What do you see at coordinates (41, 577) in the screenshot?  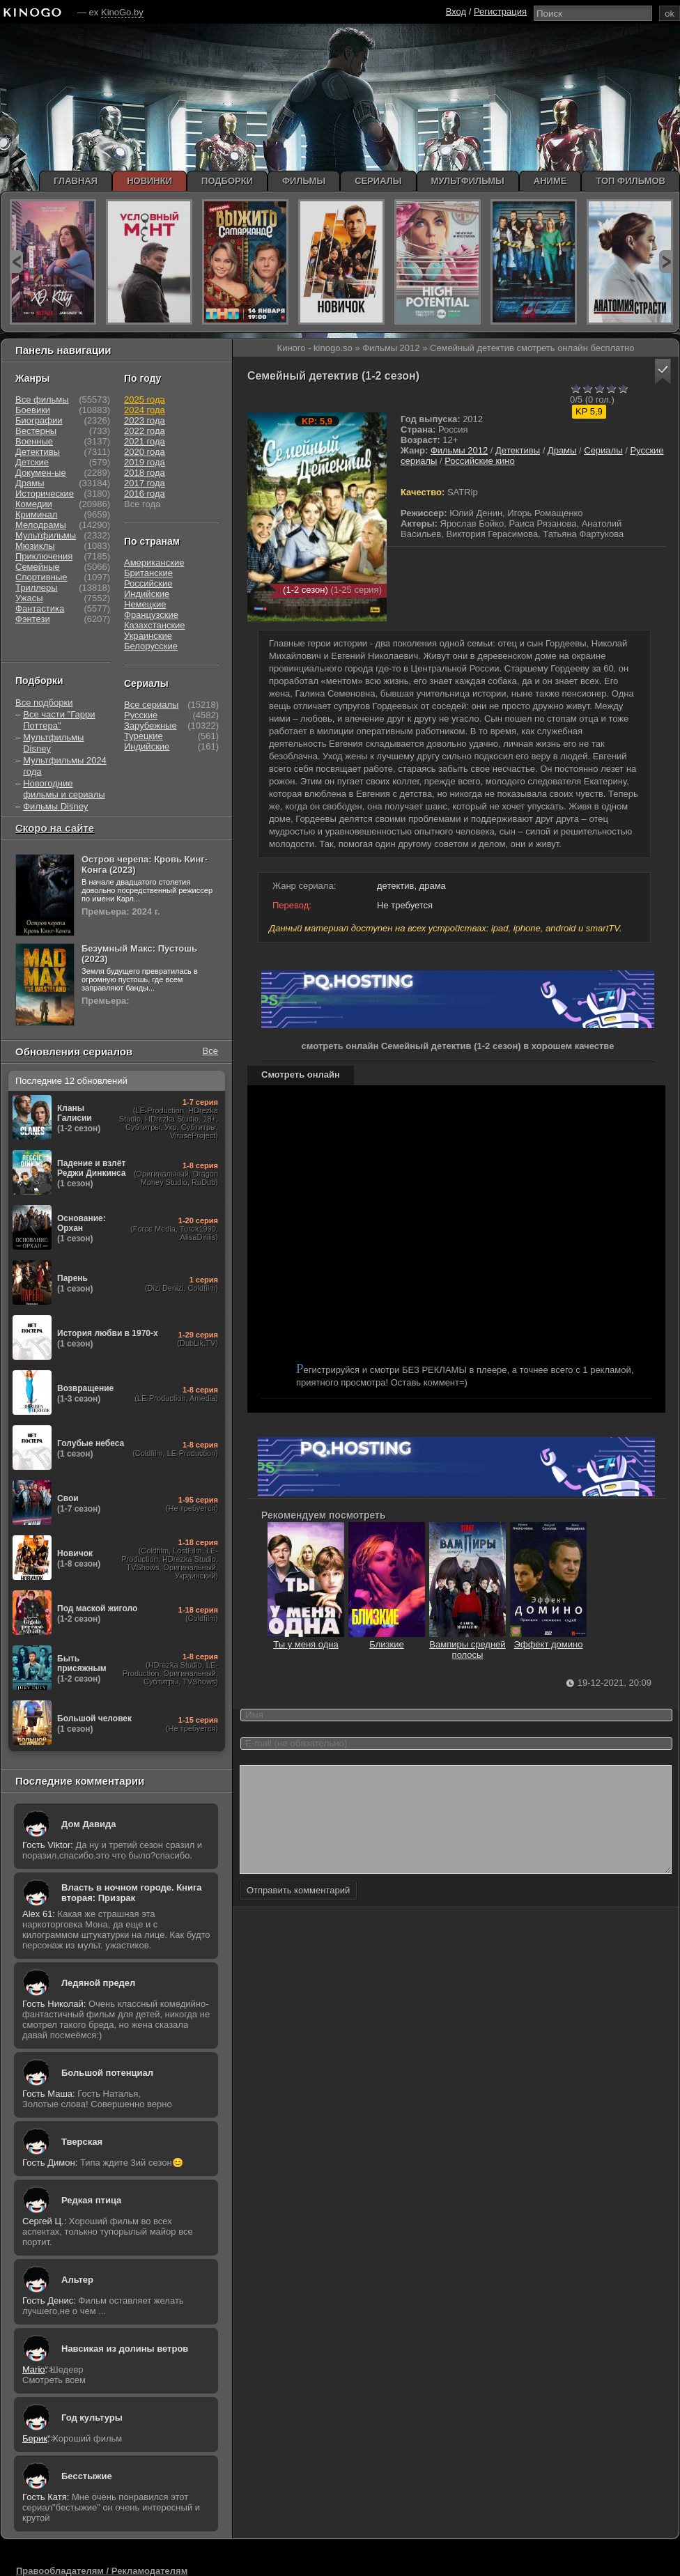 I see `Спортивные` at bounding box center [41, 577].